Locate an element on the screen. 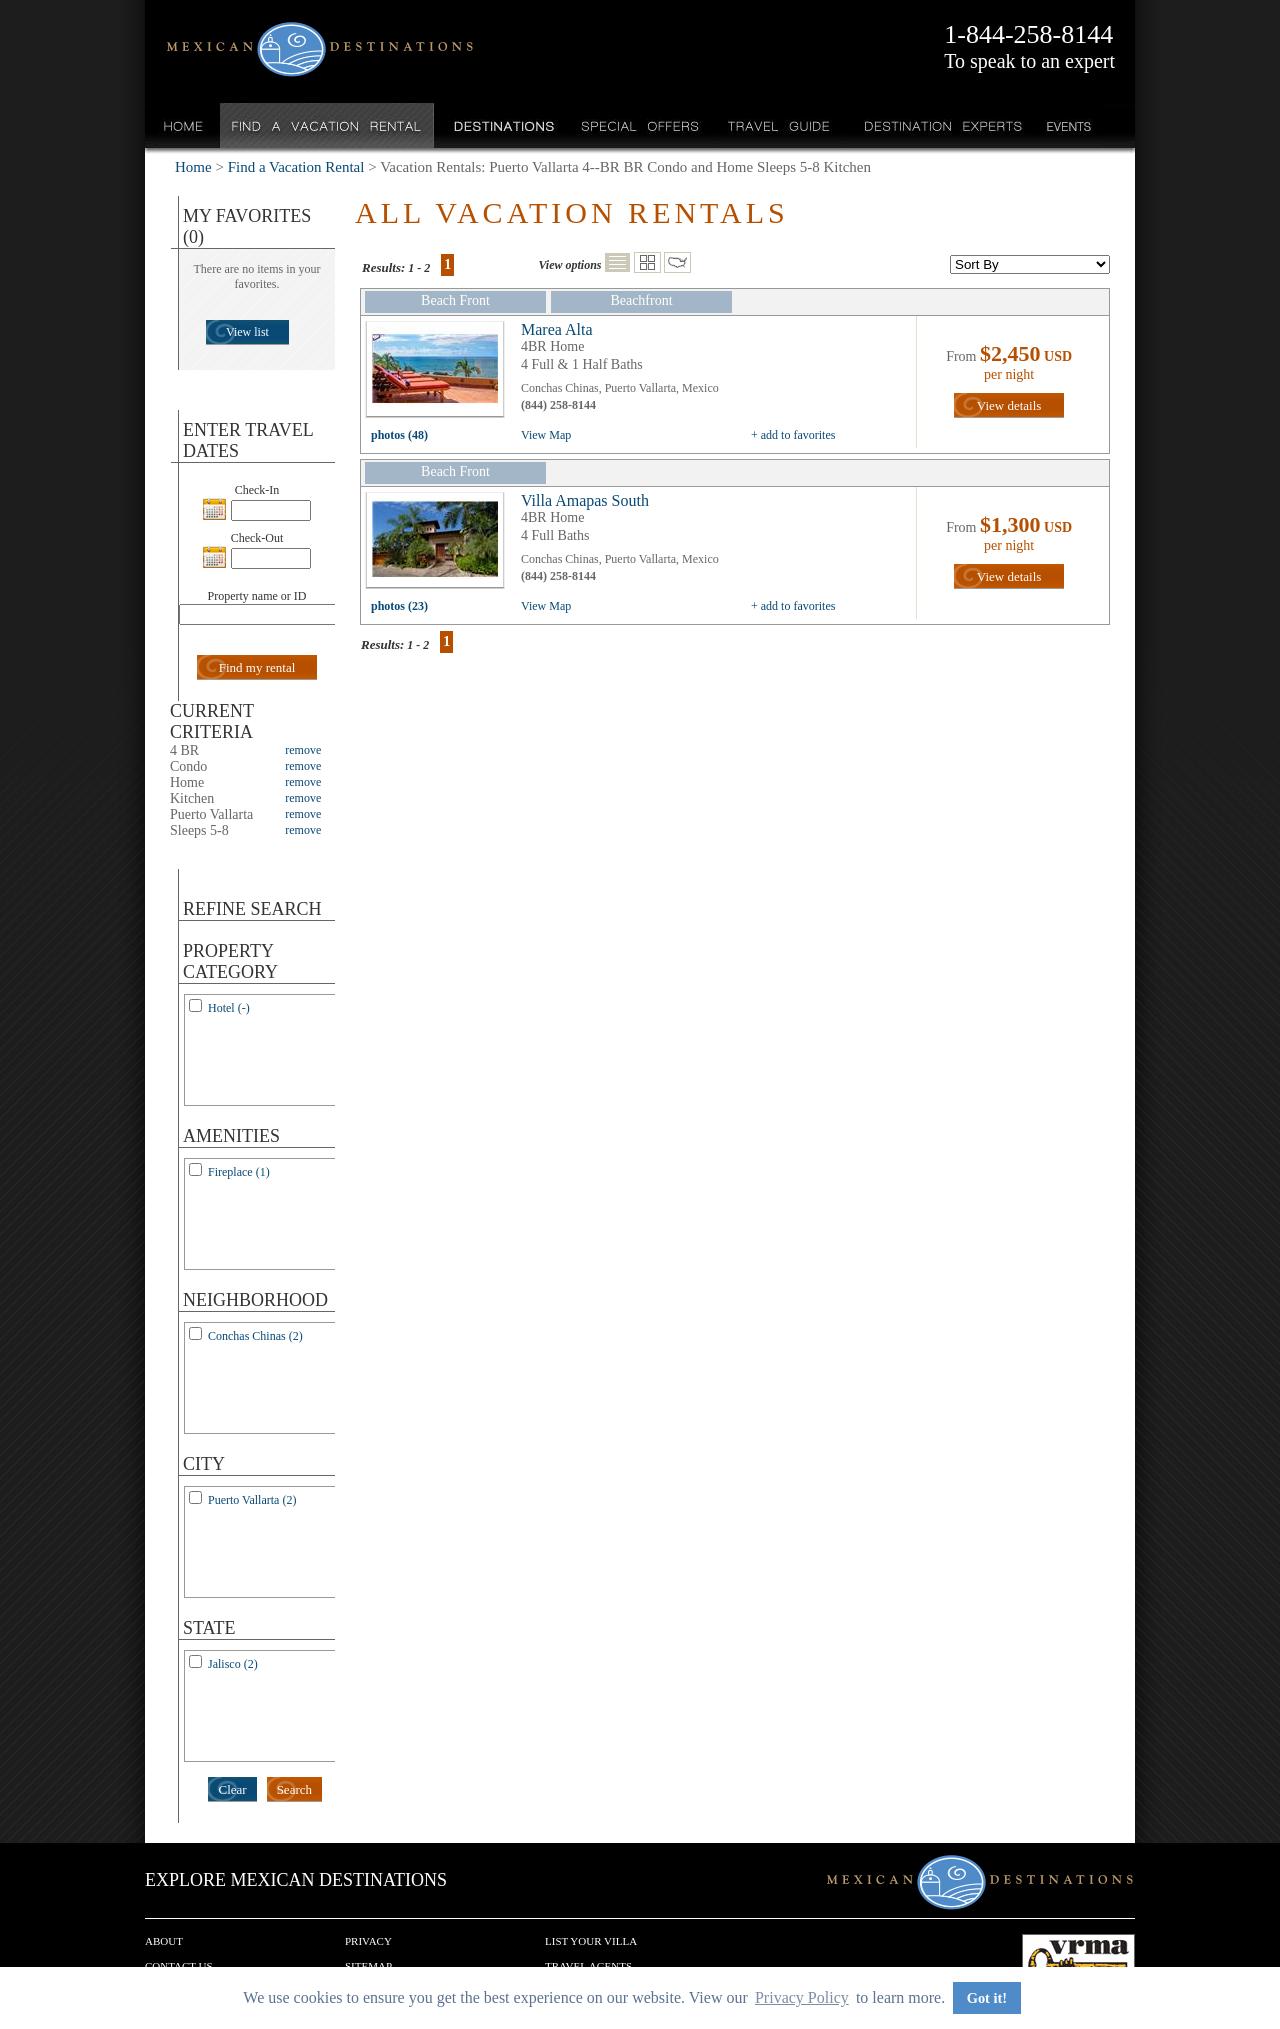  Destination Experts is located at coordinates (938, 125).